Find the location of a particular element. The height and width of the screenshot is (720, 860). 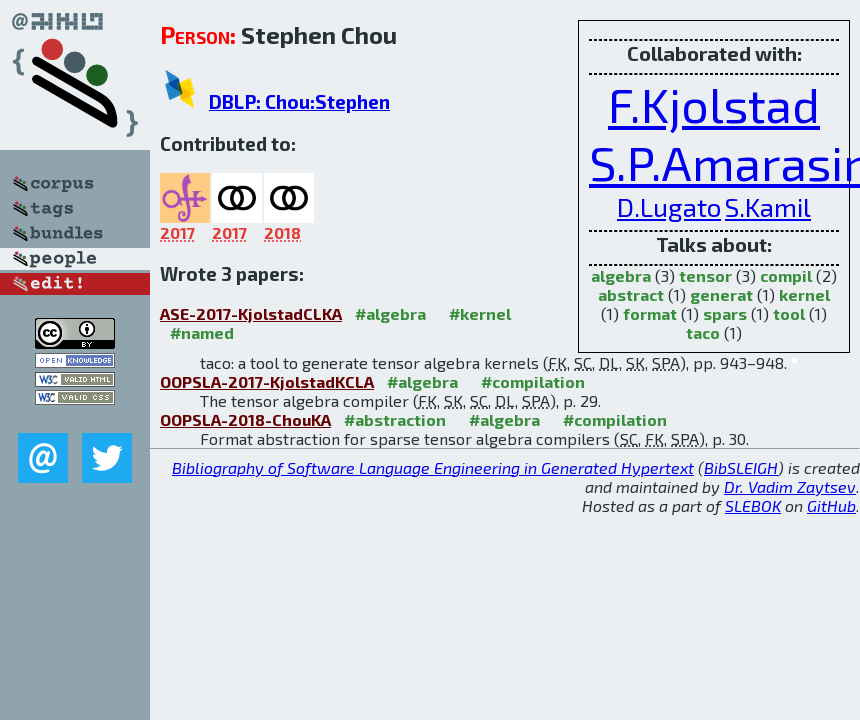

#compilation is located at coordinates (533, 381).